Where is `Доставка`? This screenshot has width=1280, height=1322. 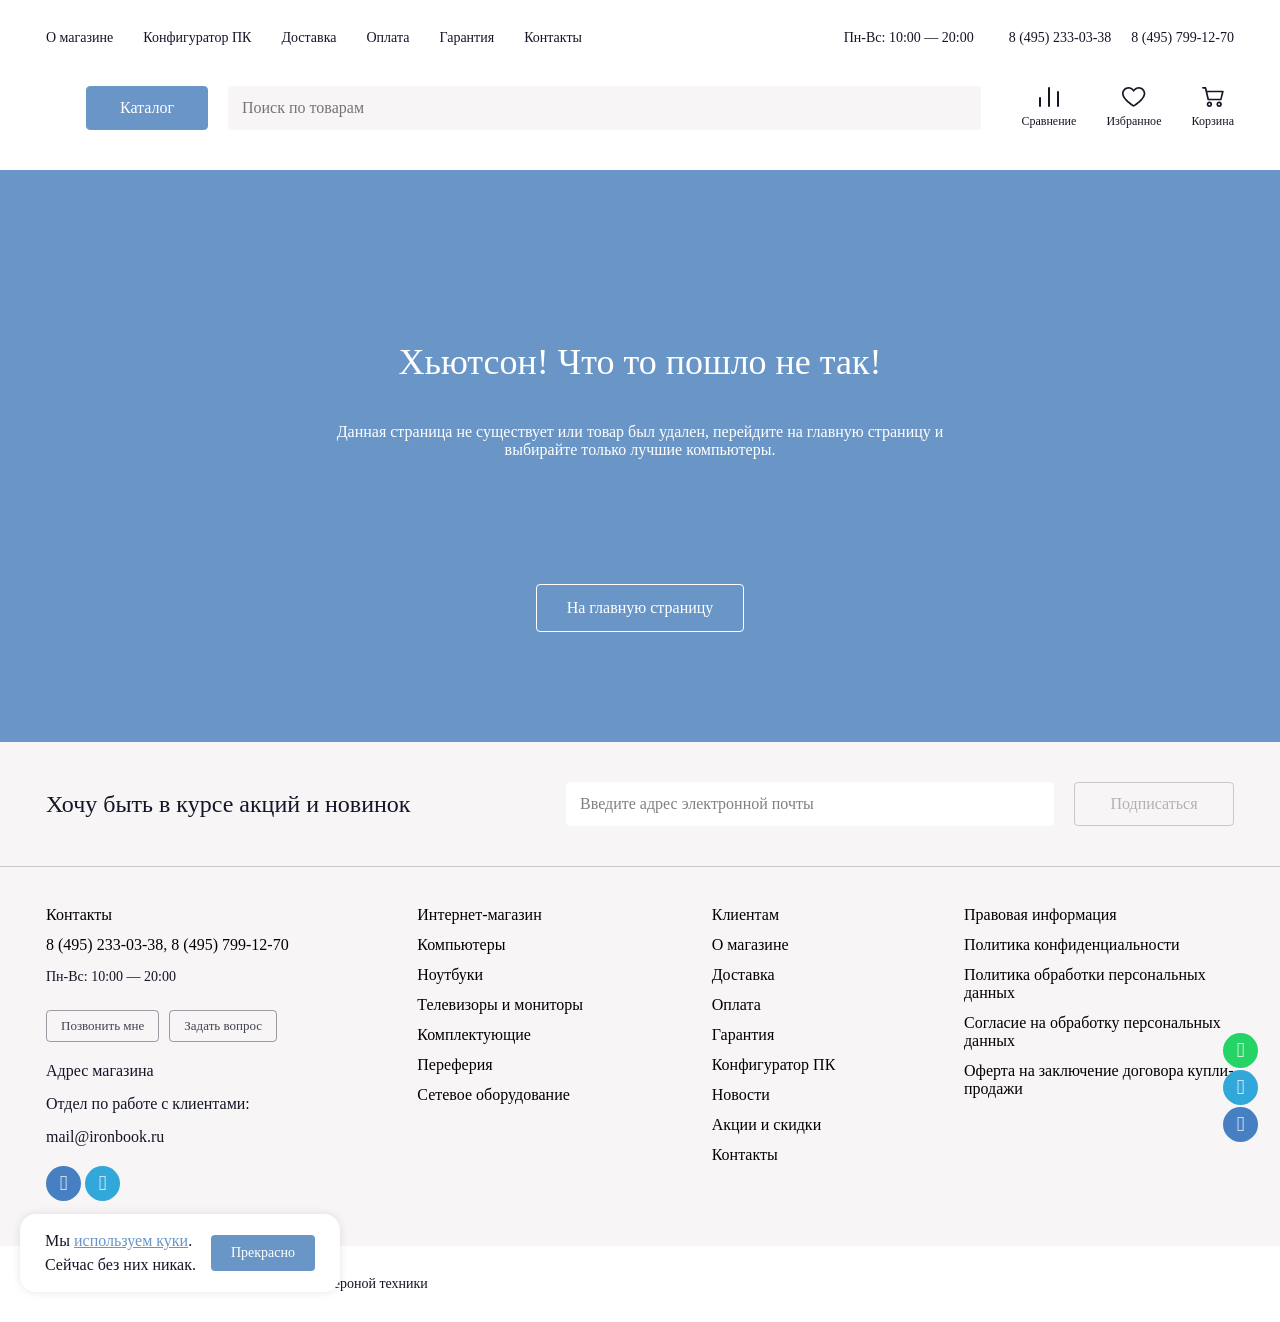 Доставка is located at coordinates (308, 37).